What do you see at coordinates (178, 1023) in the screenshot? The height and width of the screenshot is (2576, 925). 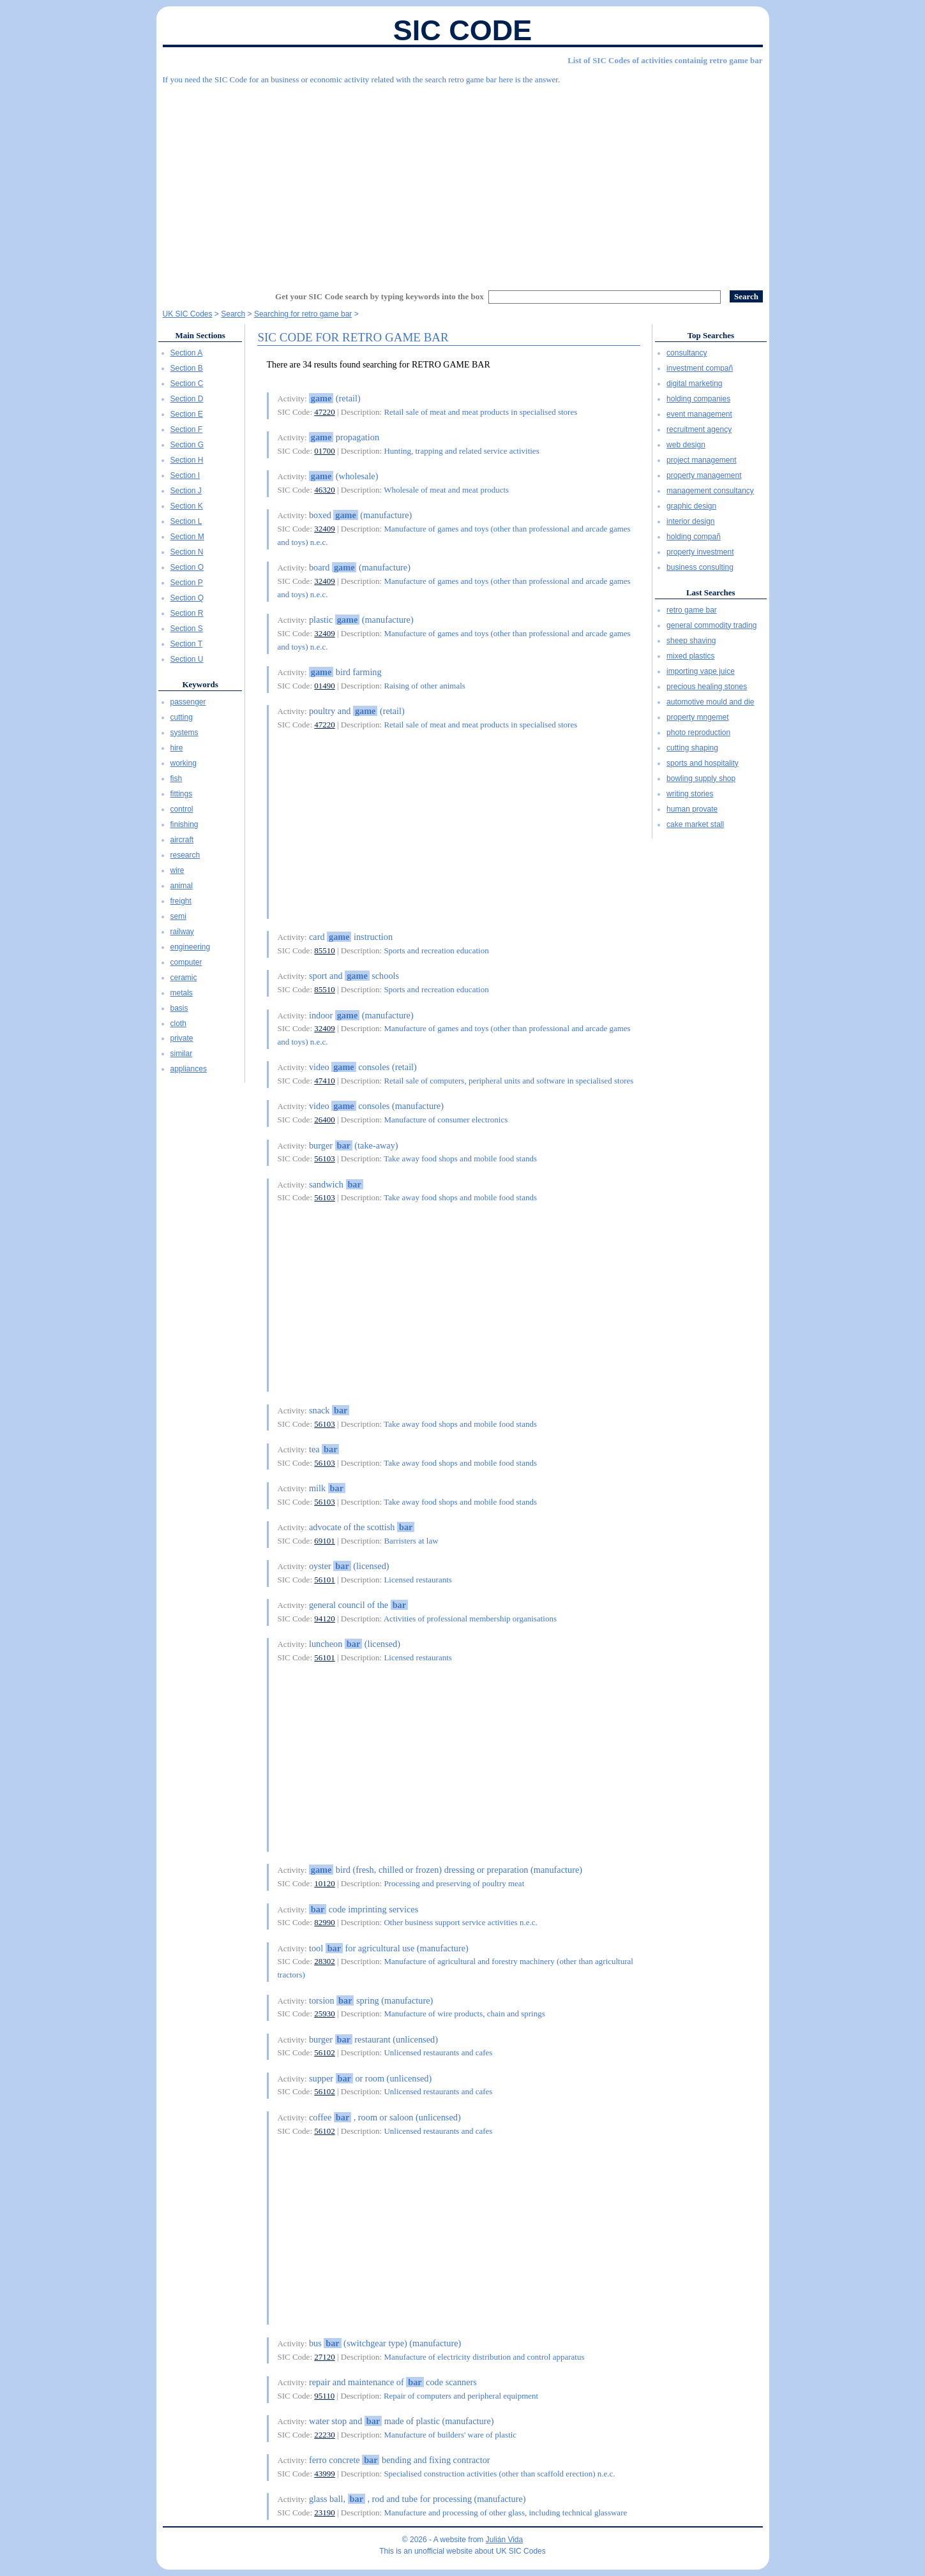 I see `cloth` at bounding box center [178, 1023].